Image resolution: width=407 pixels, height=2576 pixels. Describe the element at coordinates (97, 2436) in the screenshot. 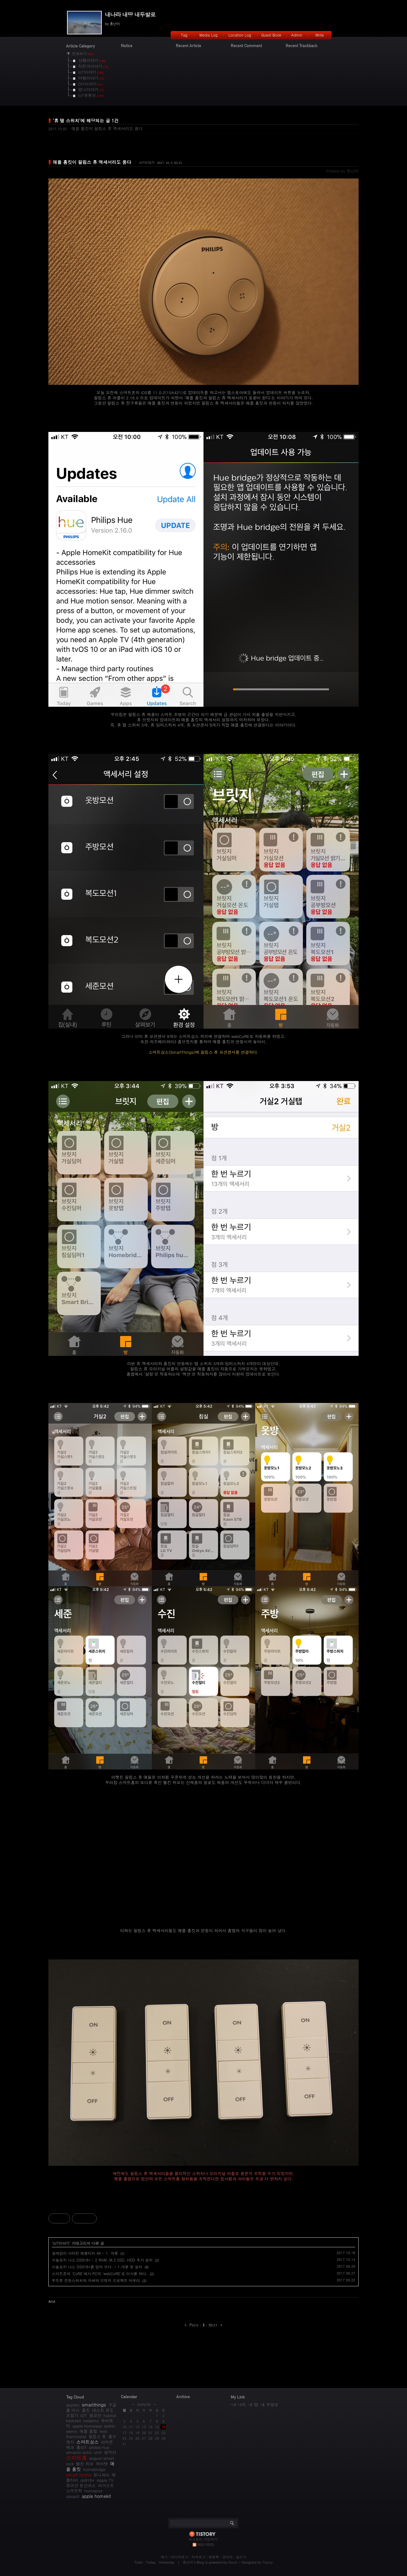

I see `필립스 휴` at that location.